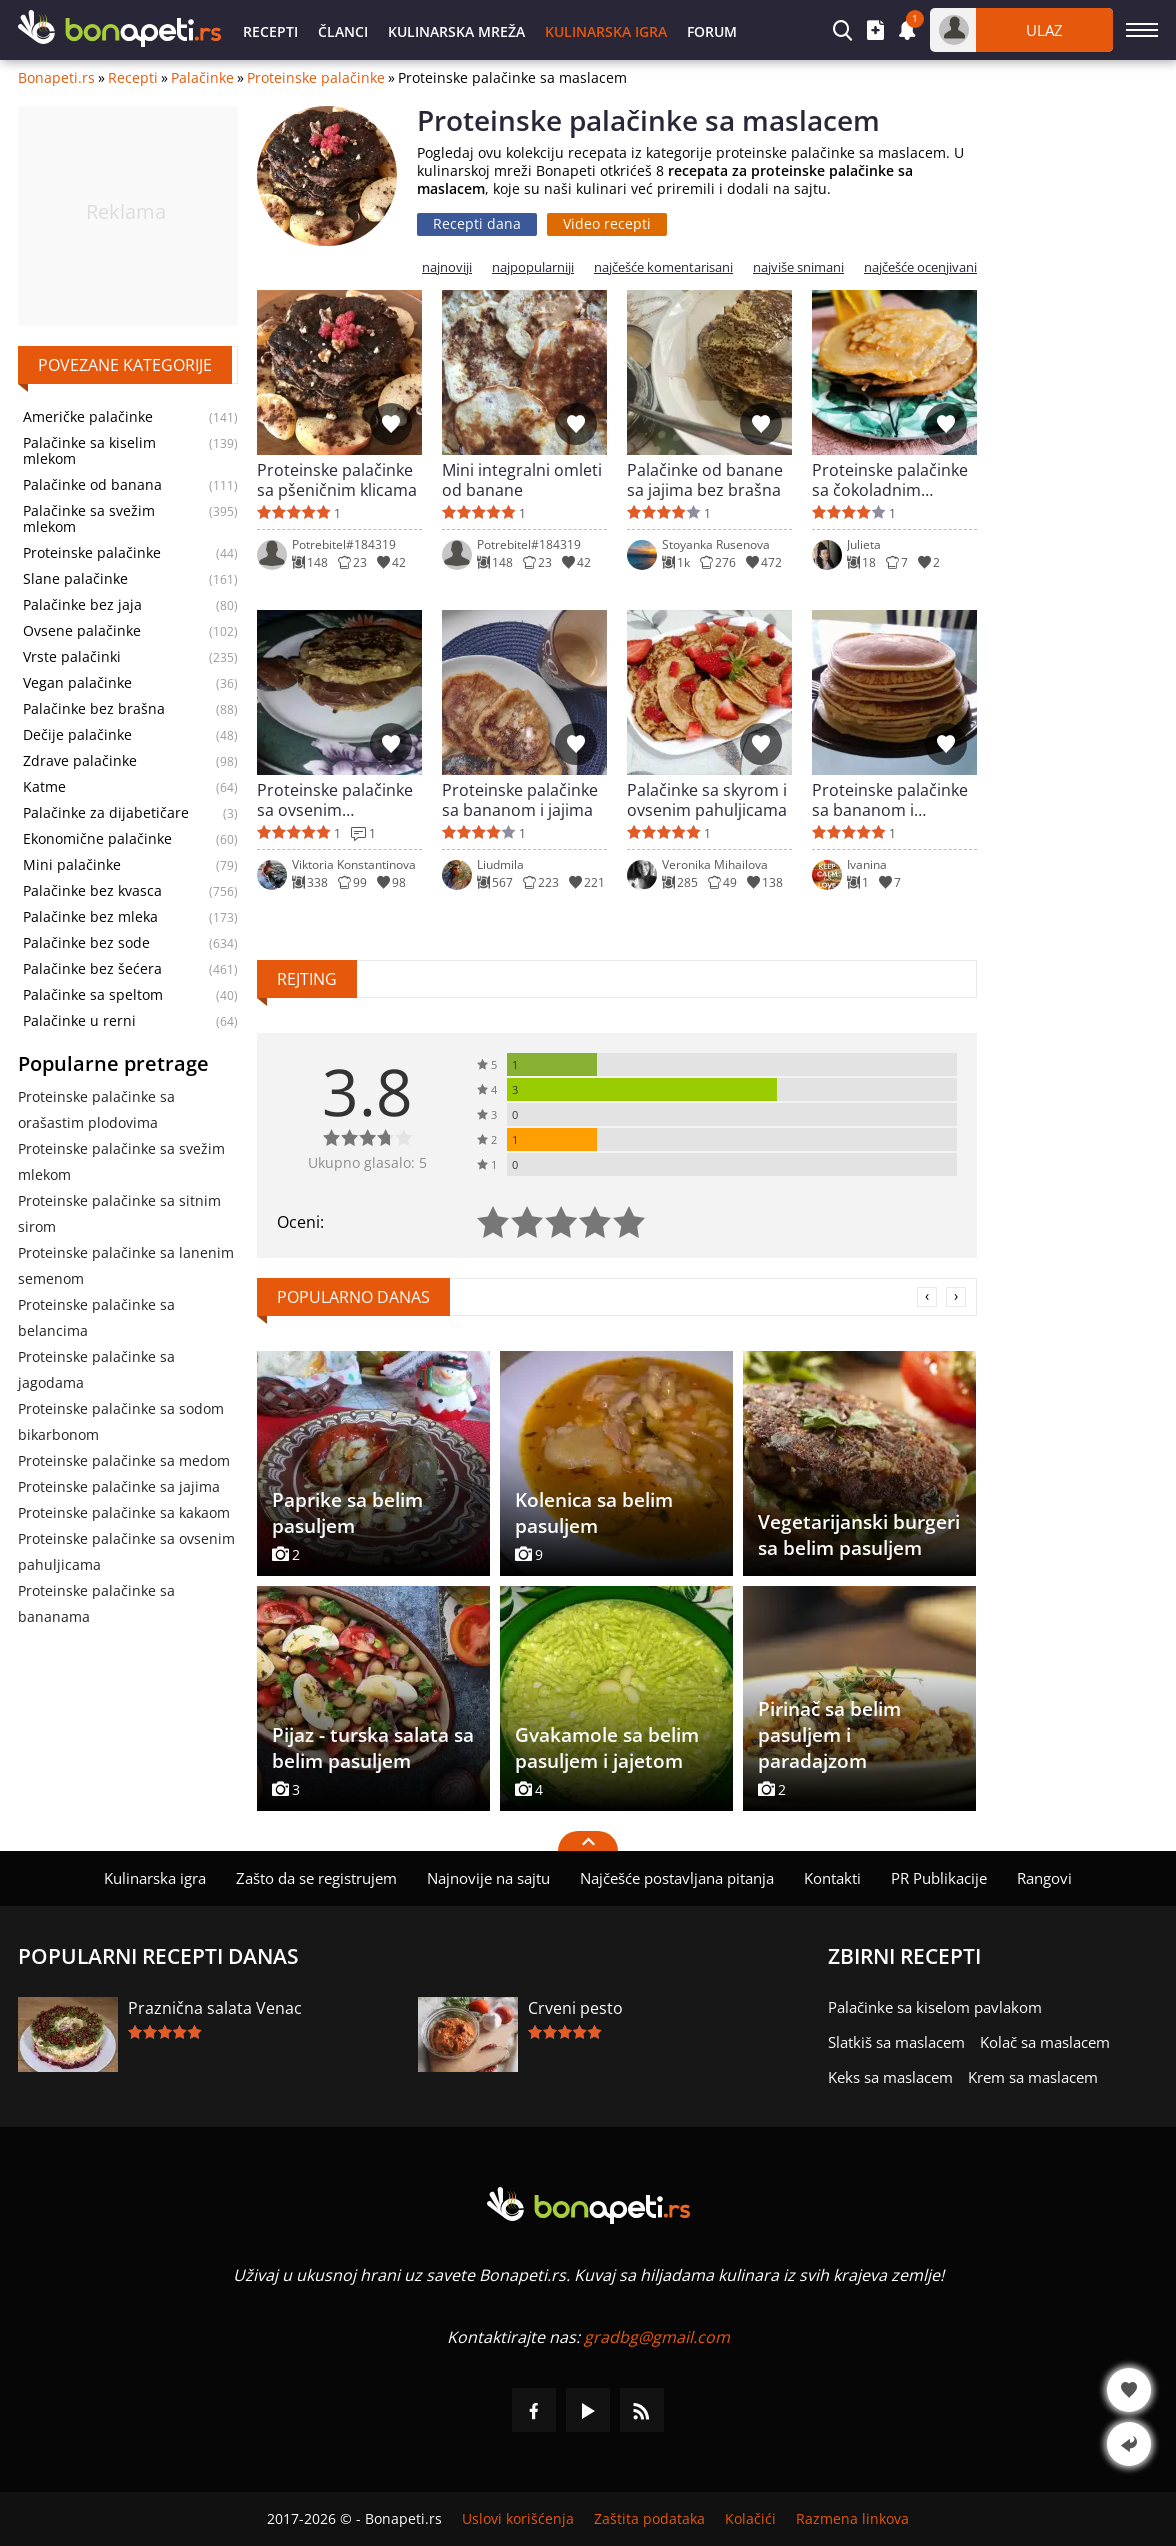 This screenshot has height=2546, width=1176. Describe the element at coordinates (533, 267) in the screenshot. I see `najpopularniji` at that location.